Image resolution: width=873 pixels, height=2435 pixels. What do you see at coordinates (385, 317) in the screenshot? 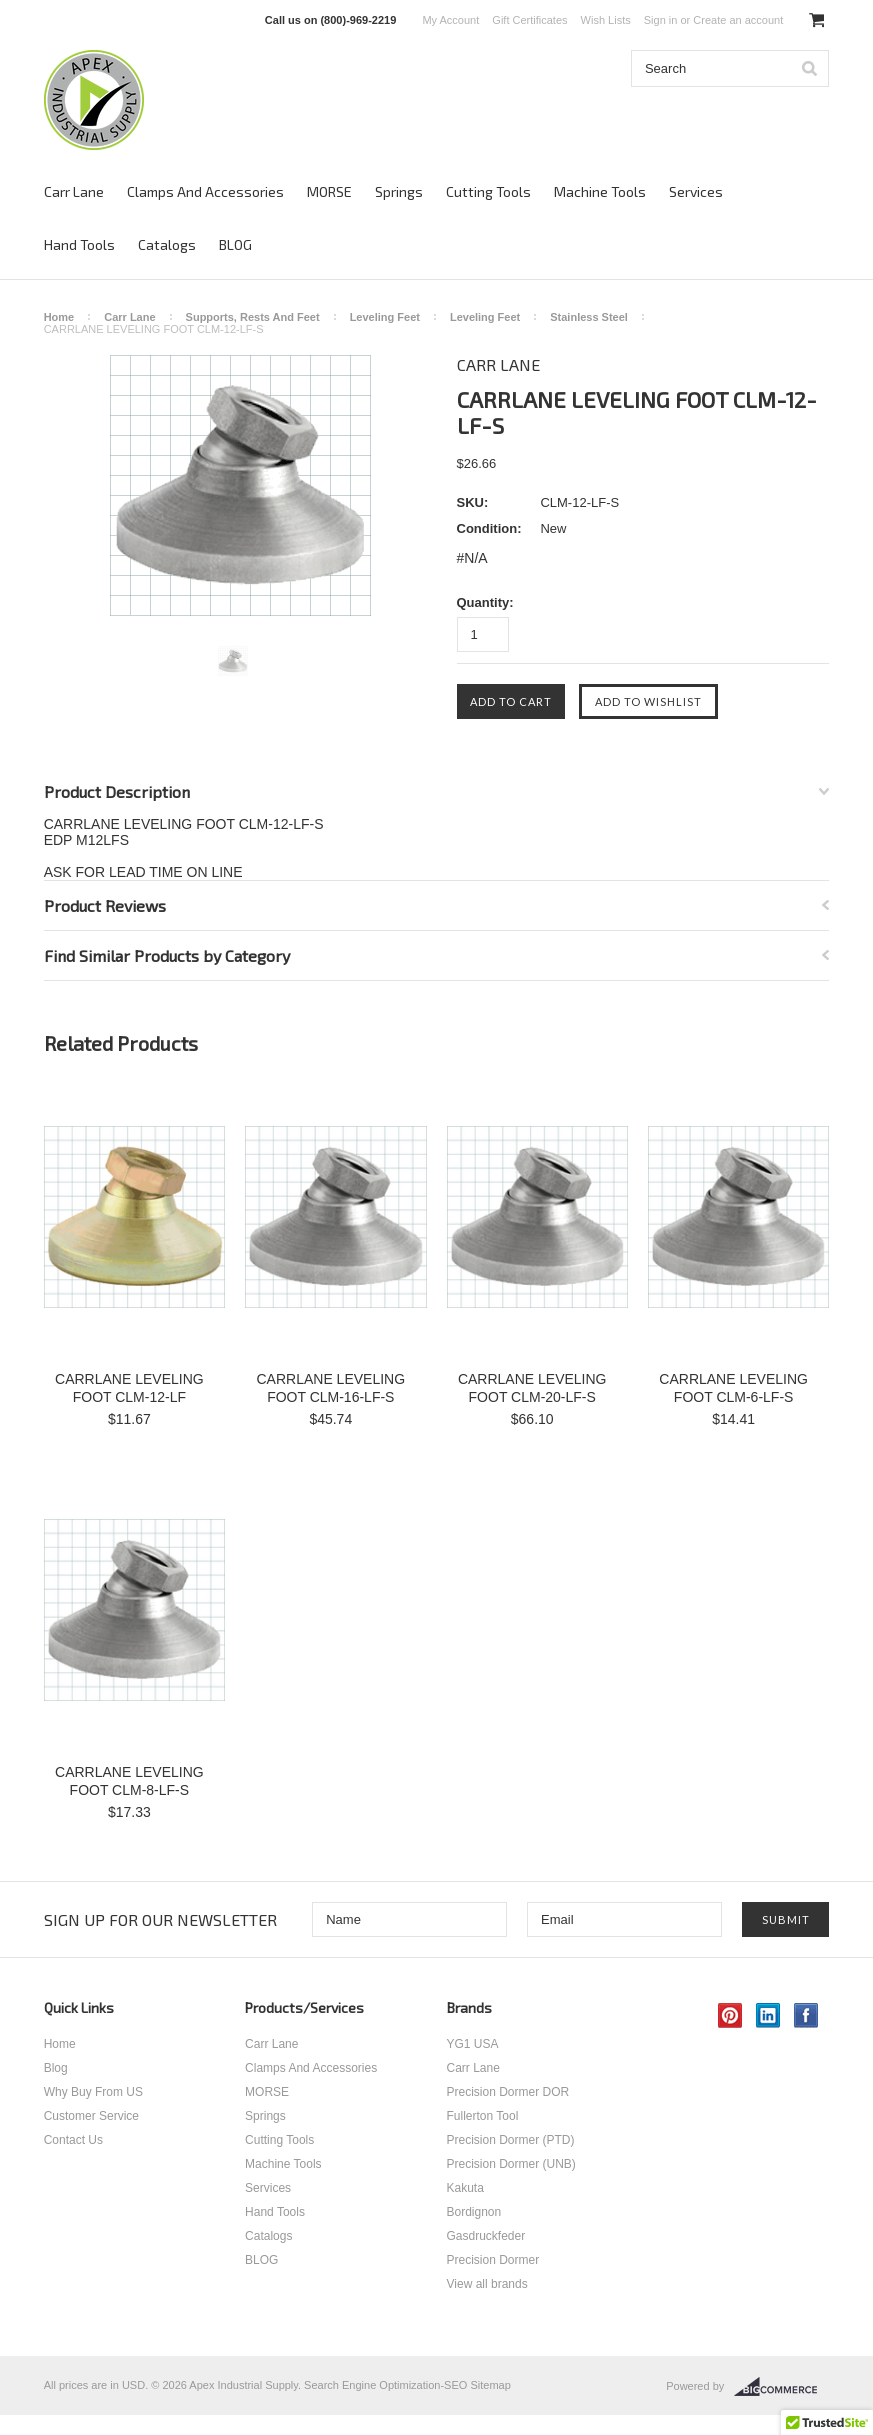
I see `Leveling Feet` at bounding box center [385, 317].